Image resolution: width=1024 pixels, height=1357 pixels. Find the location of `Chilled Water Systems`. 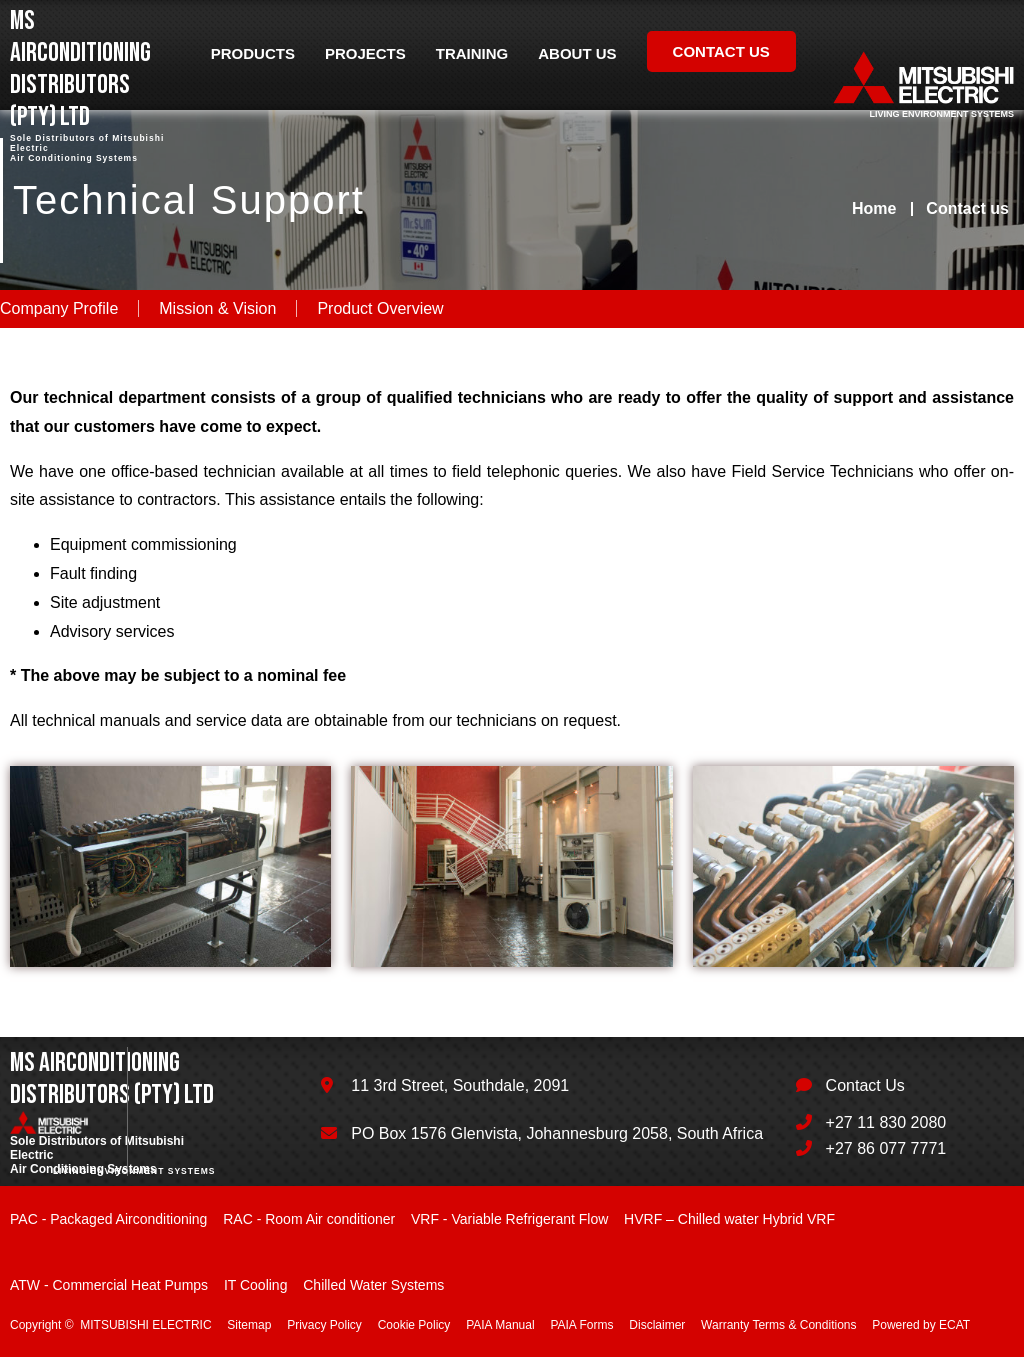

Chilled Water Systems is located at coordinates (373, 1285).